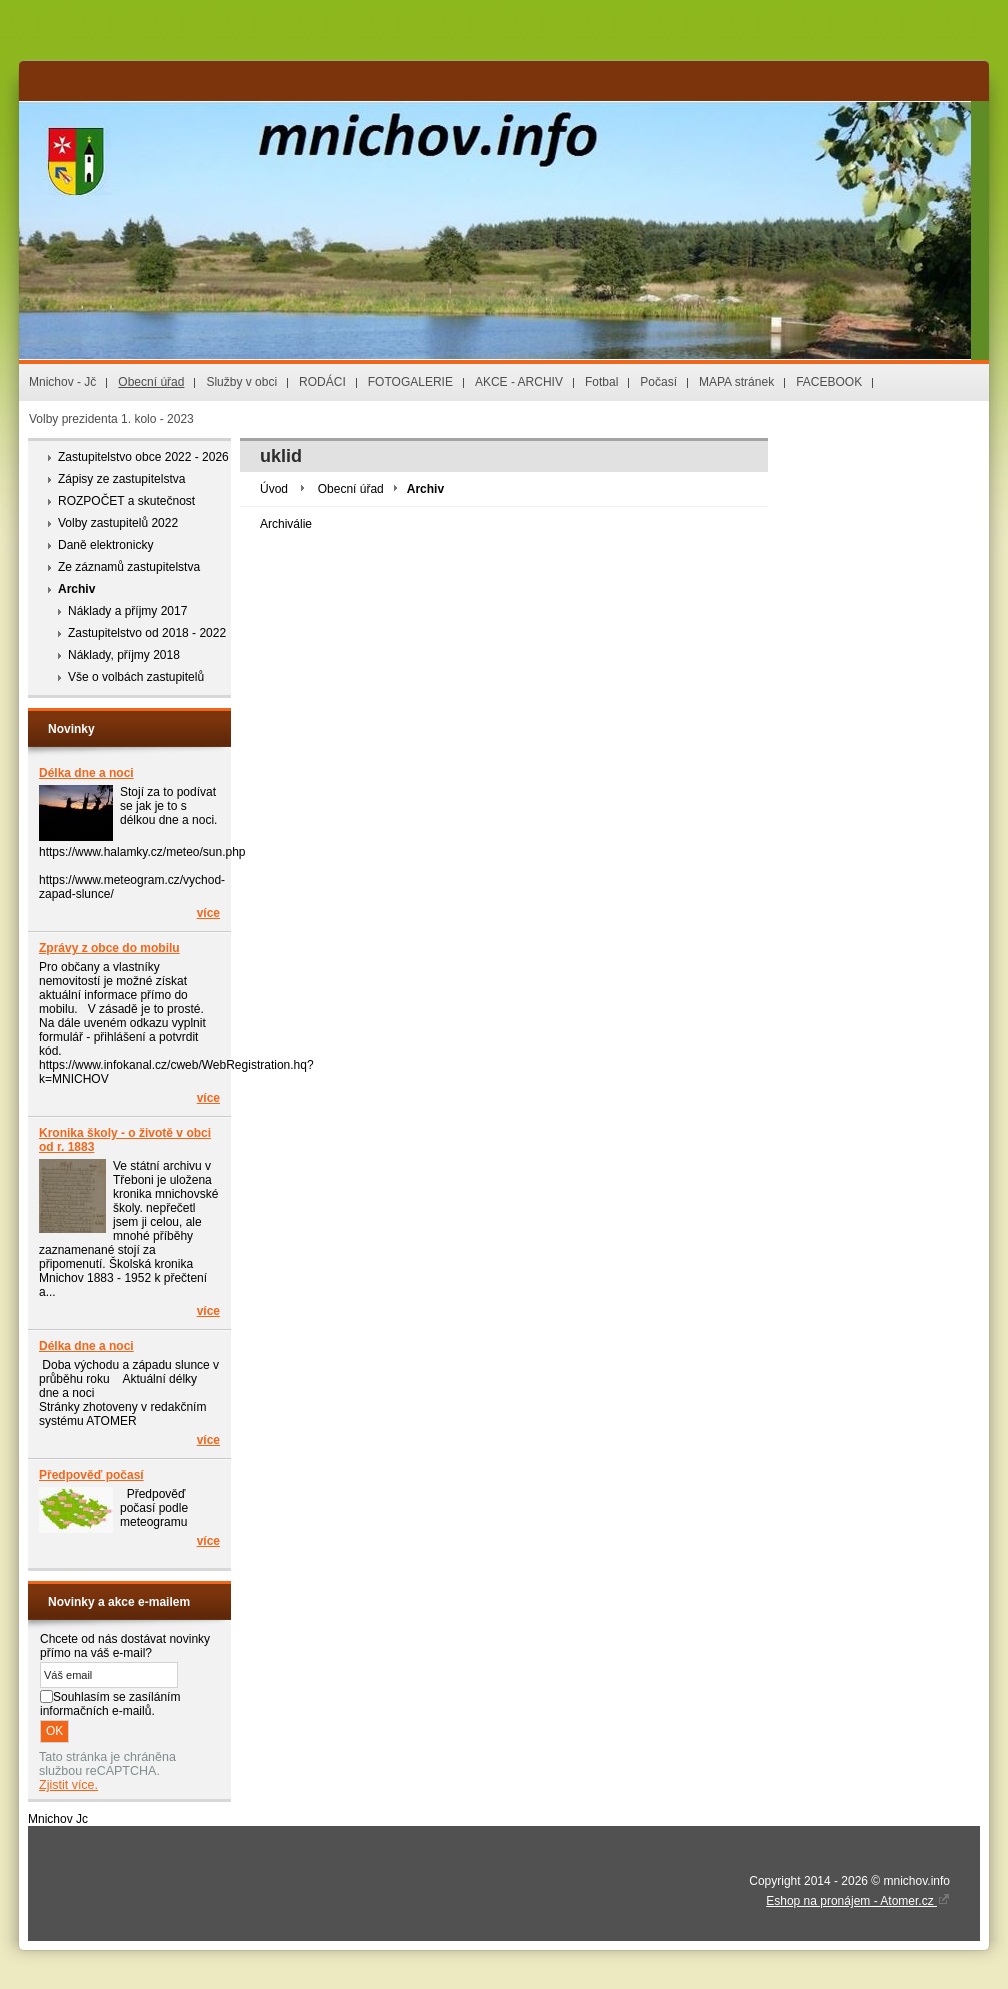  What do you see at coordinates (109, 948) in the screenshot?
I see `Zprávy z obce do mobilu` at bounding box center [109, 948].